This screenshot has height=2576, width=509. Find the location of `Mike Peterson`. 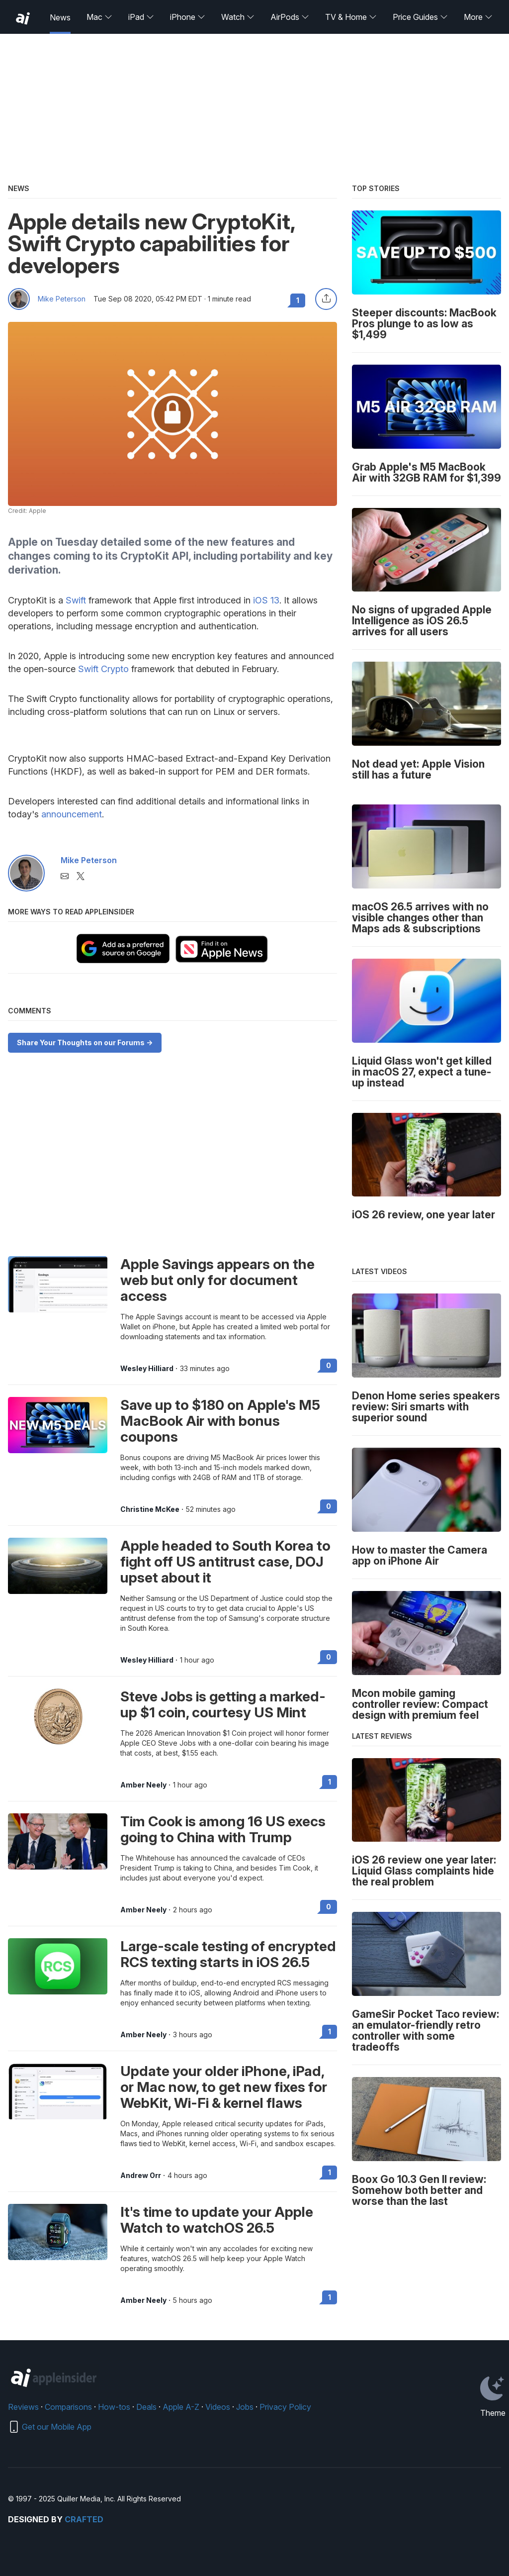

Mike Peterson is located at coordinates (61, 299).